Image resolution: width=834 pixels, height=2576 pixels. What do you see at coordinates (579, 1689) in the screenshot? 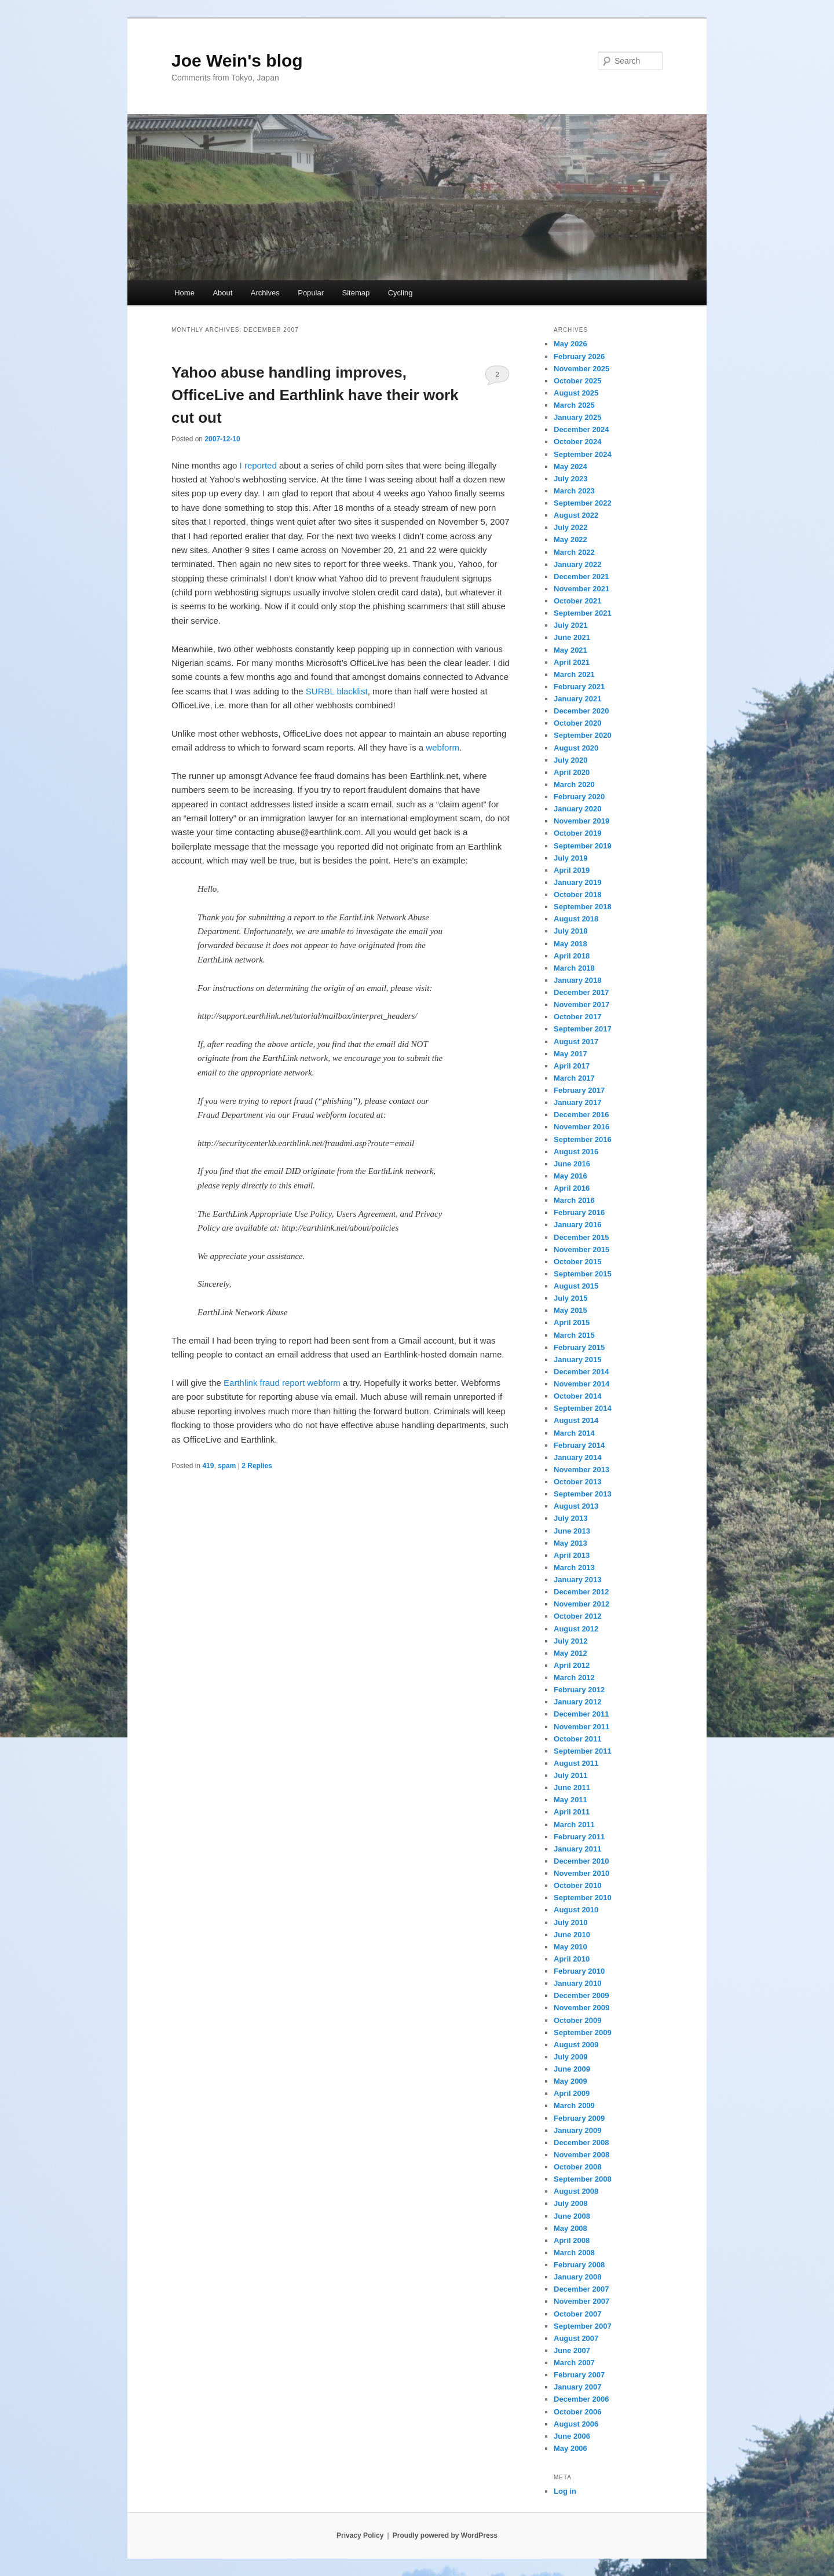
I see `February 2012` at bounding box center [579, 1689].